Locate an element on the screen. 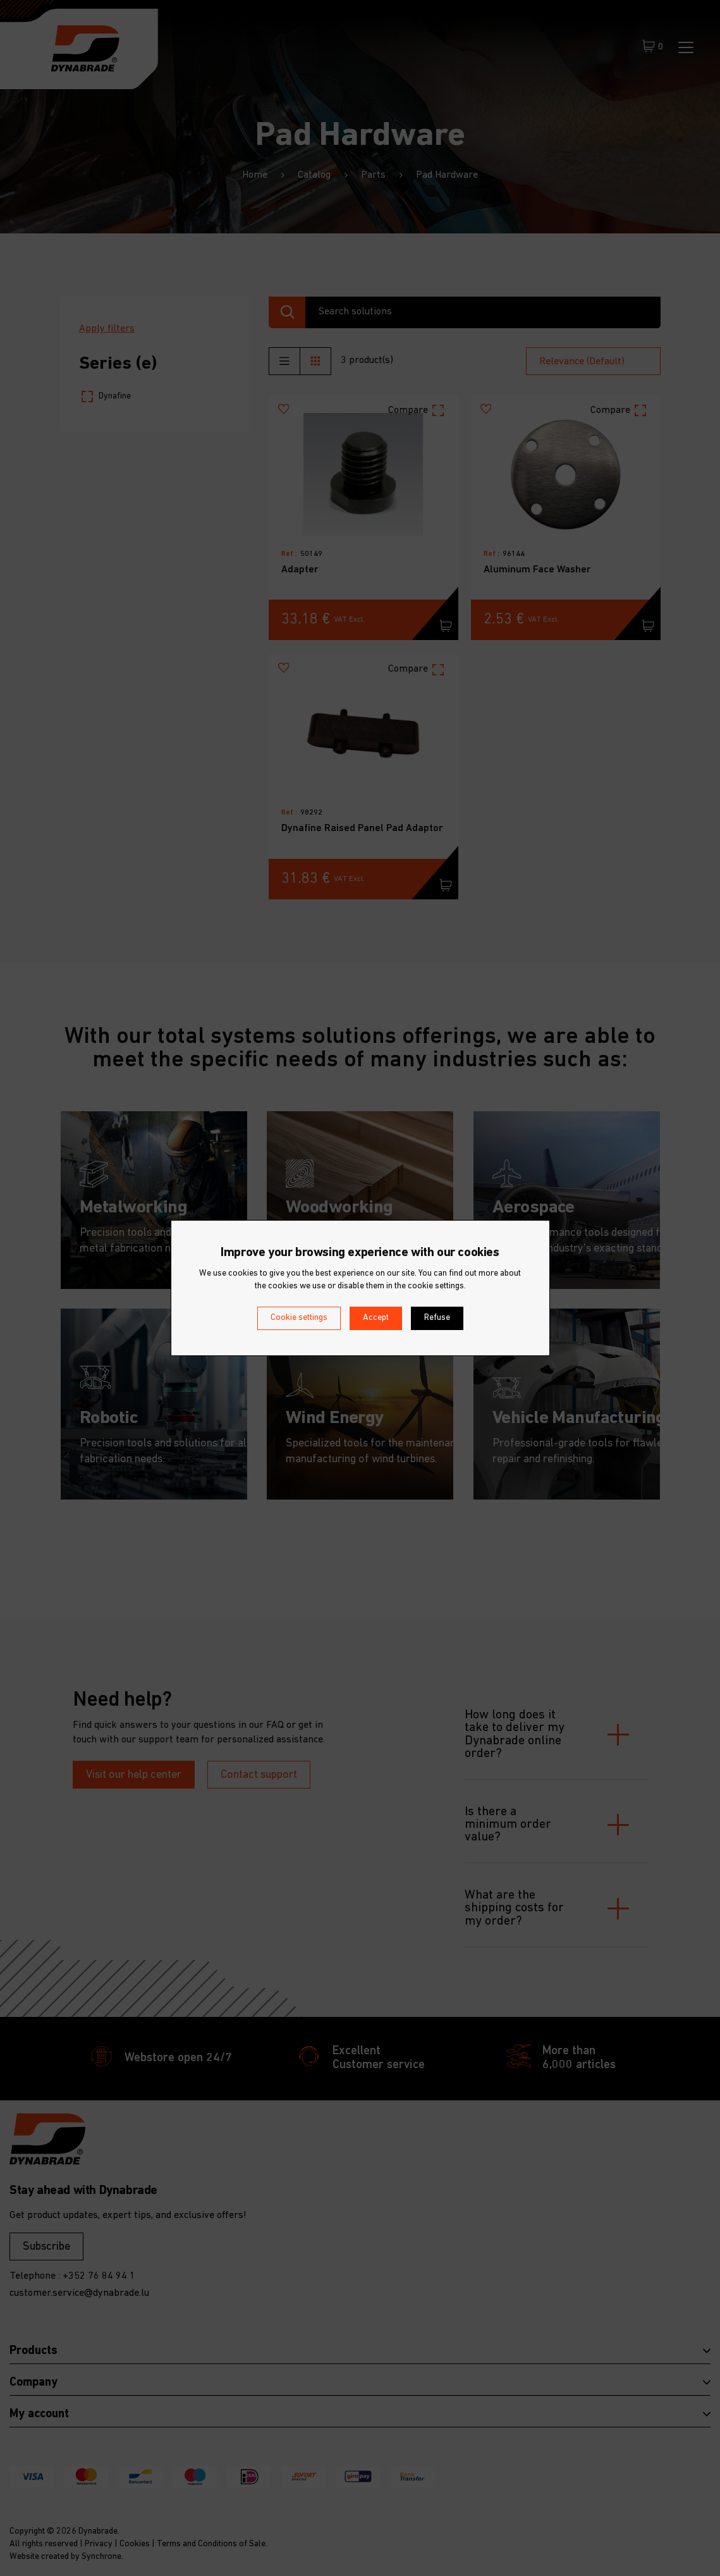 This screenshot has height=2576, width=720. Cookie settings is located at coordinates (299, 1317).